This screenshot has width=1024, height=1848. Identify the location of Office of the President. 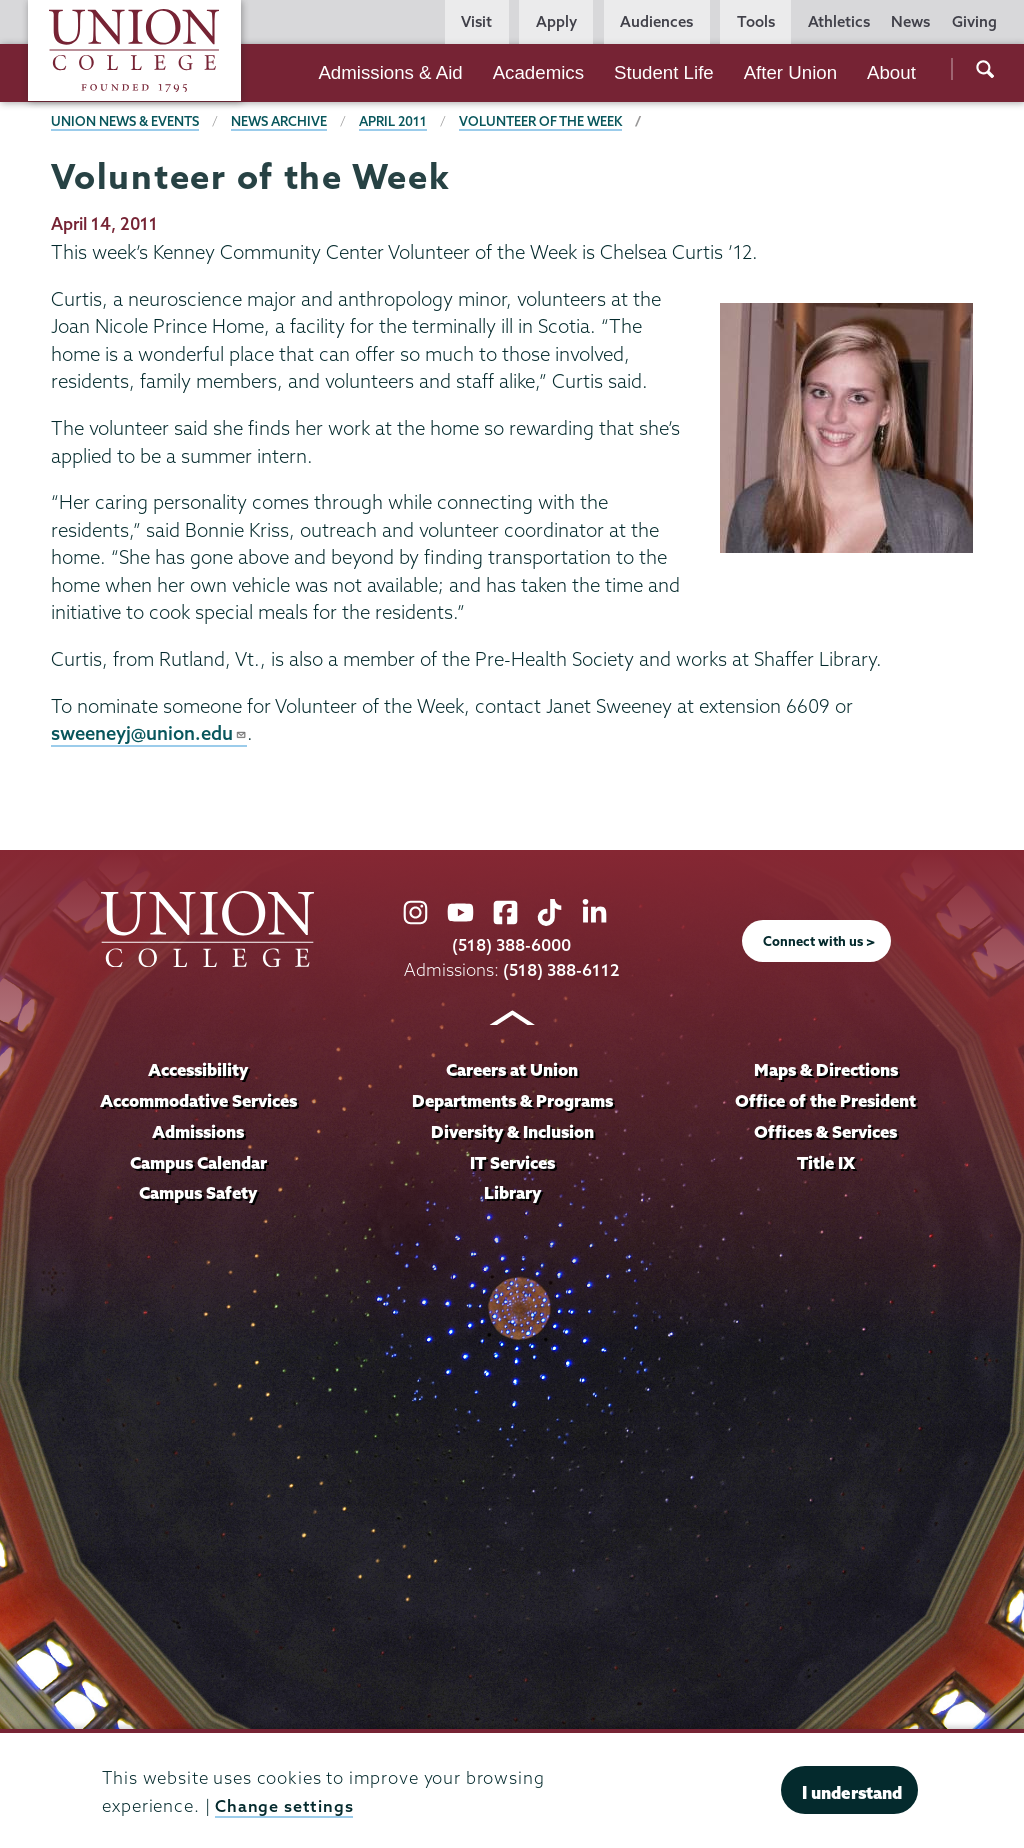
(826, 1100).